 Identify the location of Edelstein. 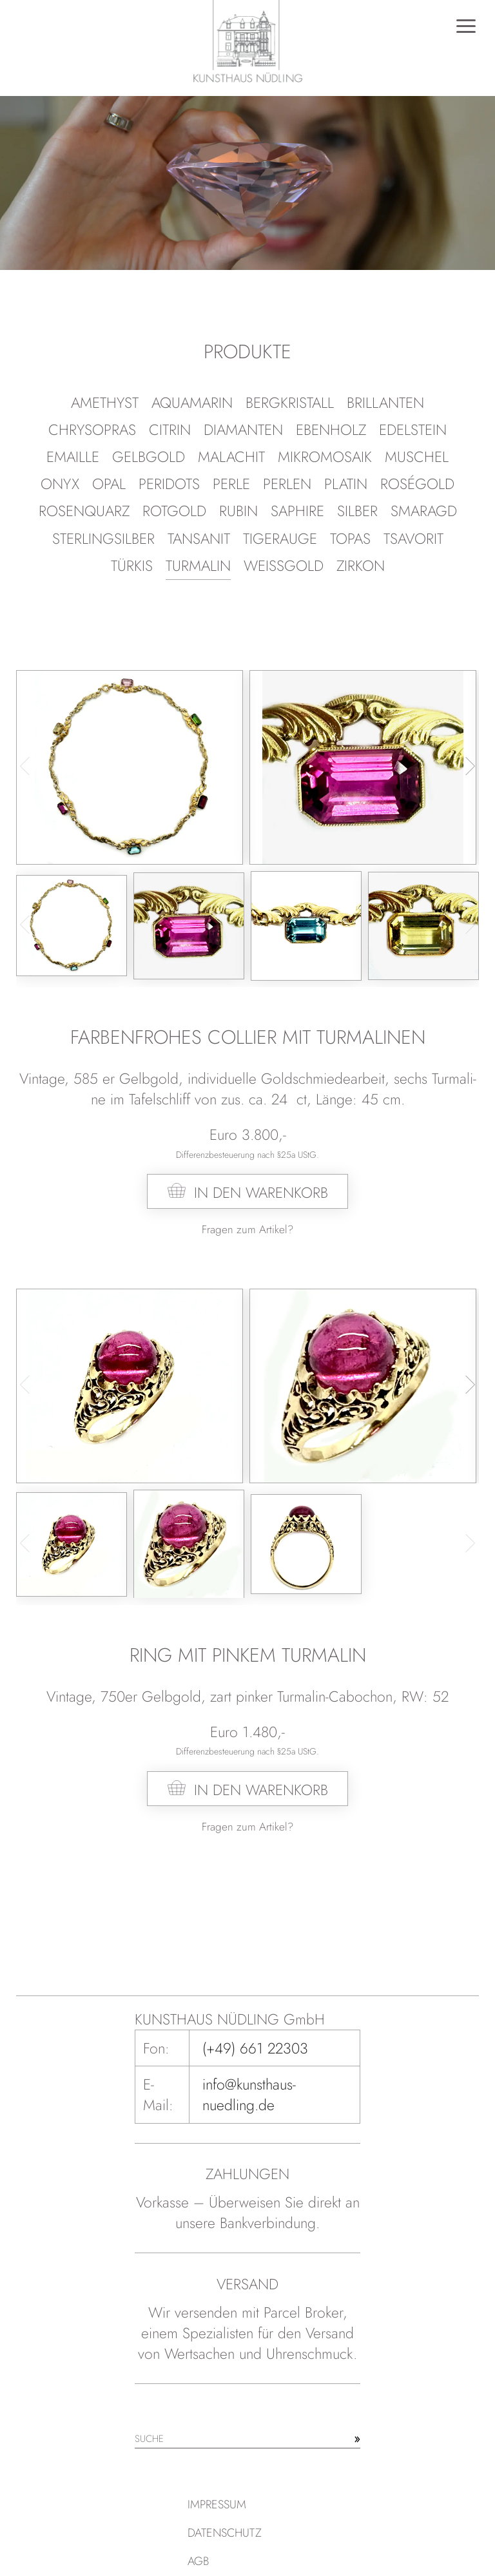
(413, 430).